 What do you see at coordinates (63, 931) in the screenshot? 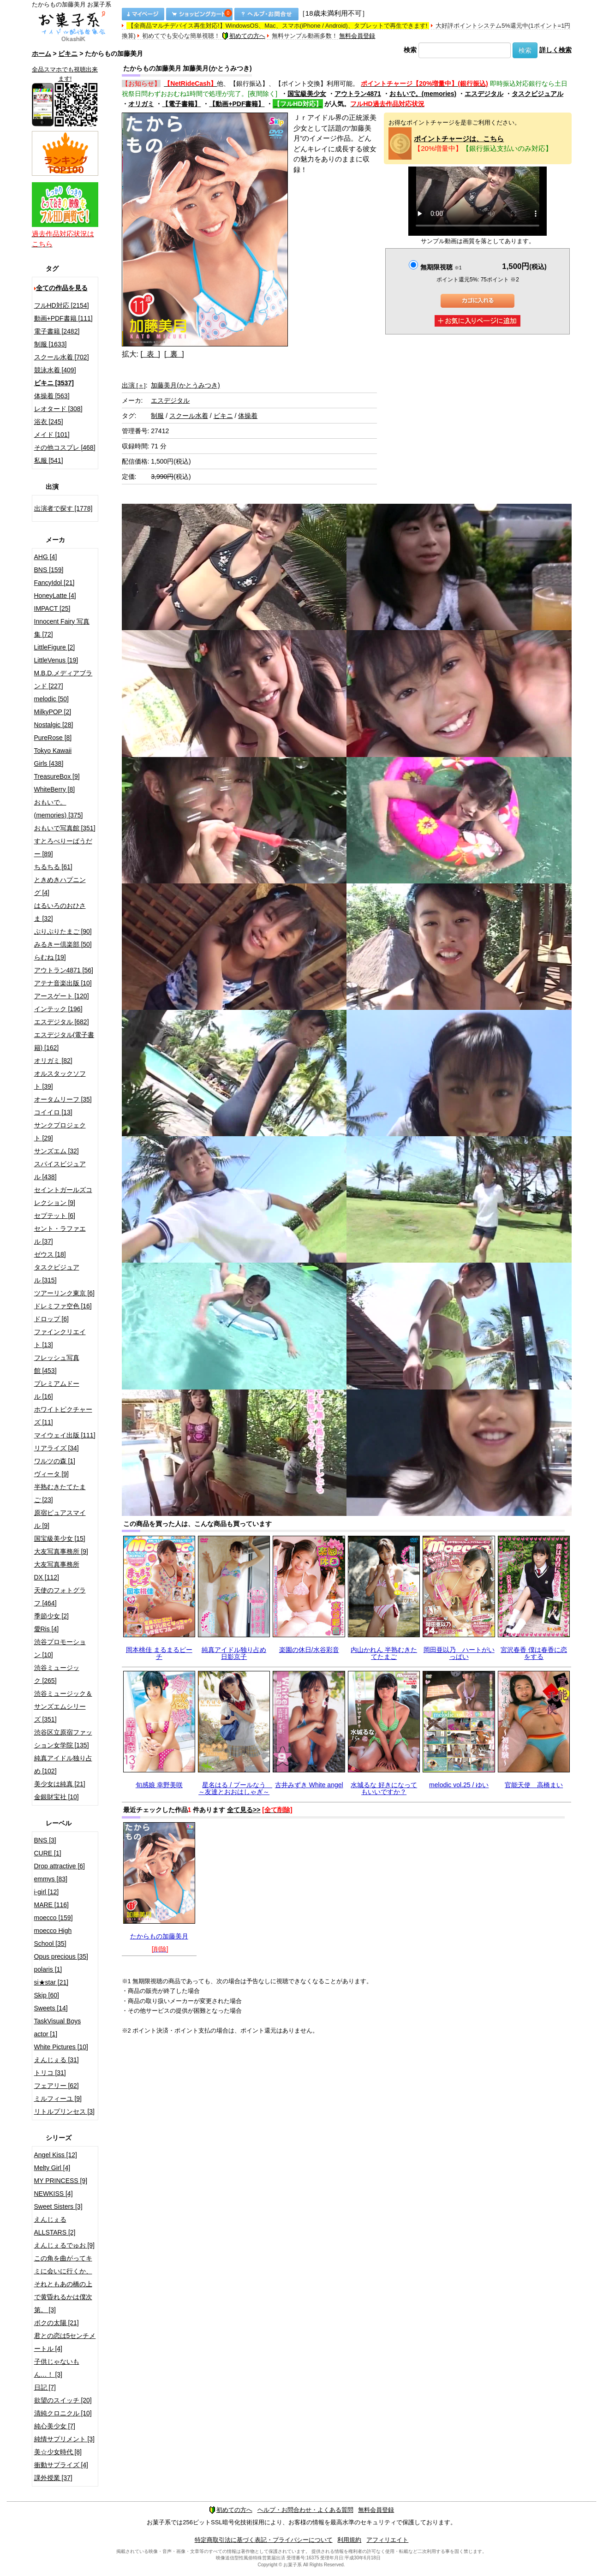
I see `ぷりぷりたまご [90]` at bounding box center [63, 931].